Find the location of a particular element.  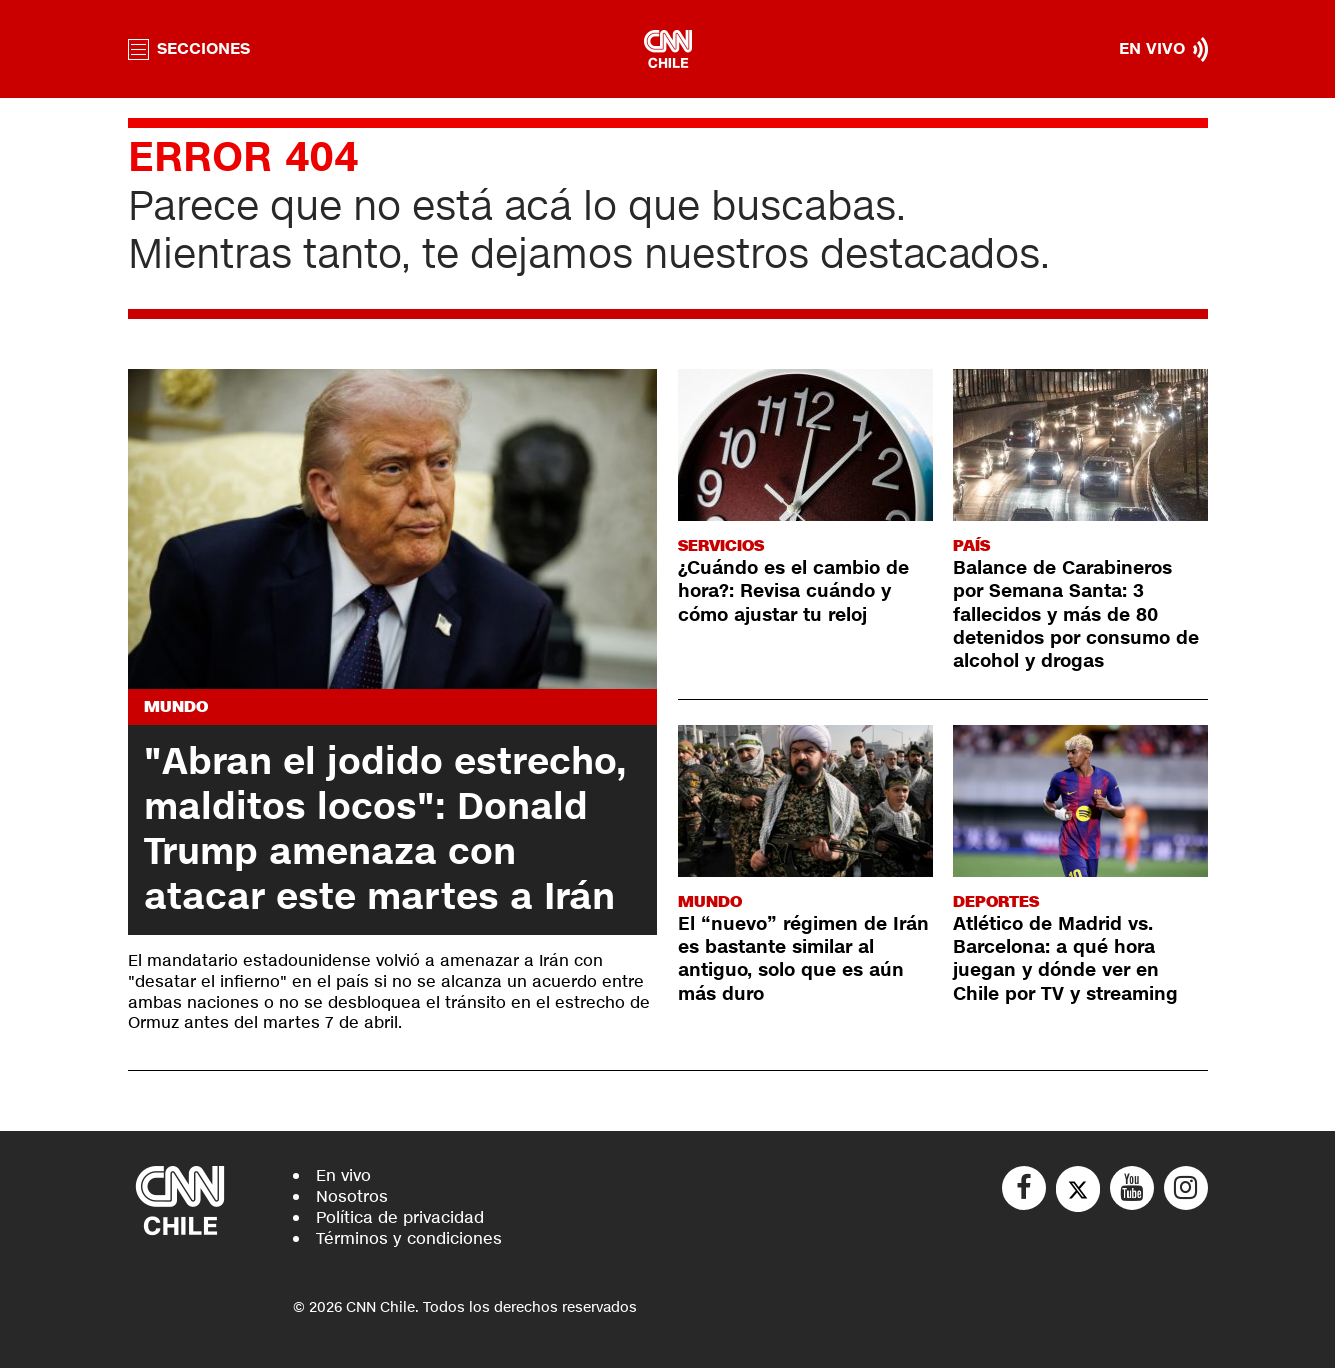

Atlético de Madrid vs. Barcelona: a qué hora juegan y dónde ver en Chile por TV y streaming is located at coordinates (1065, 959).